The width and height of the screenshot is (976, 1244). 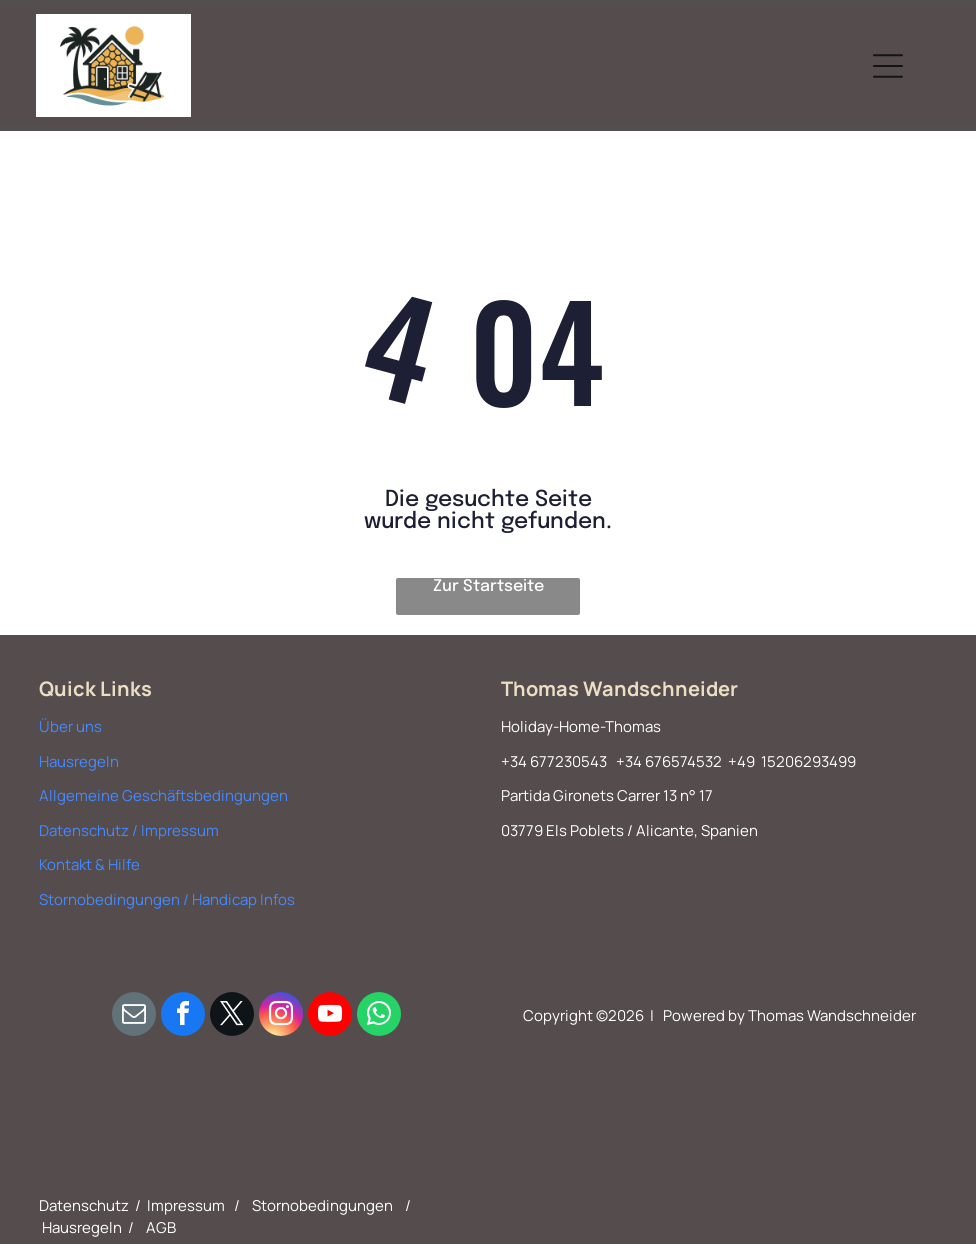 What do you see at coordinates (129, 830) in the screenshot?
I see `Datenschutz / Impressum` at bounding box center [129, 830].